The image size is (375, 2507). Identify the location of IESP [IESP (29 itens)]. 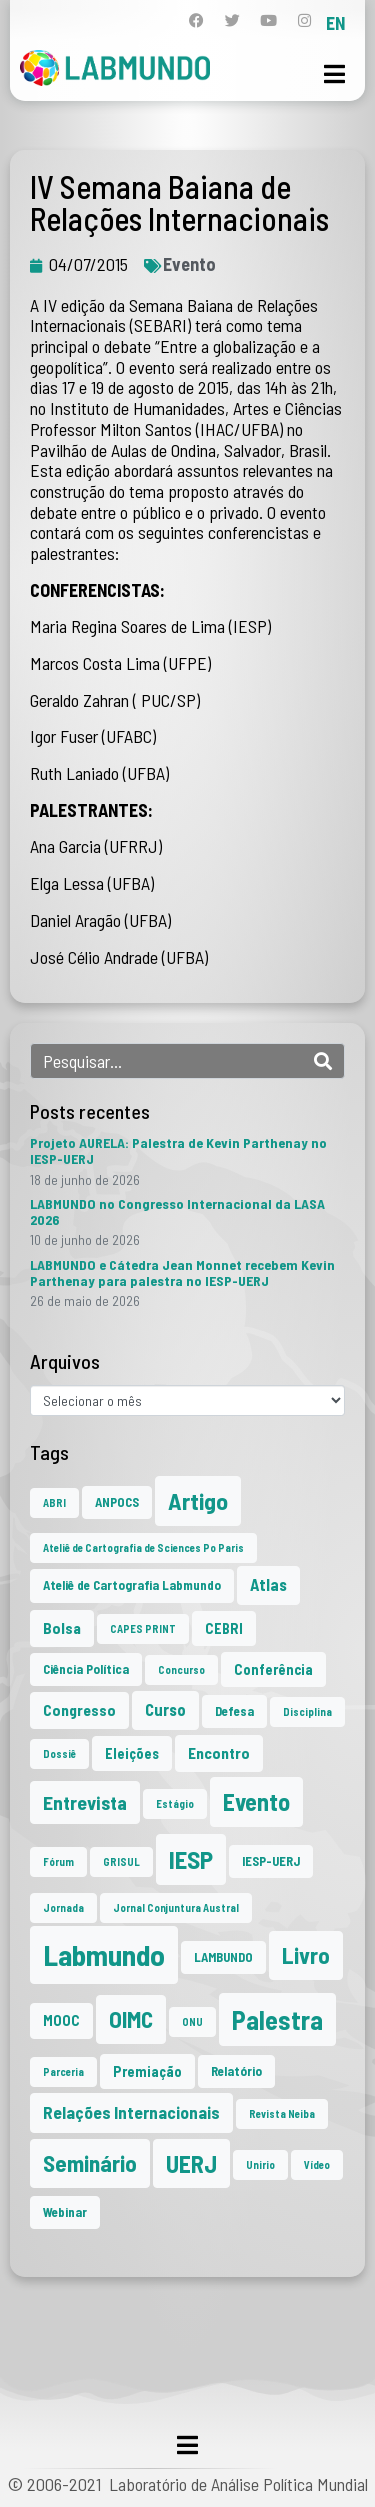
(191, 1859).